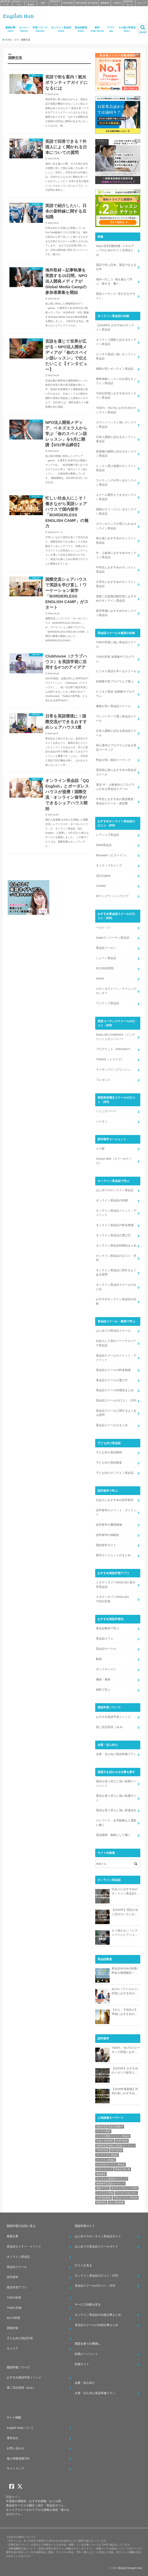  I want to click on 英会話のEnglish Hub, so click(130, 2567).